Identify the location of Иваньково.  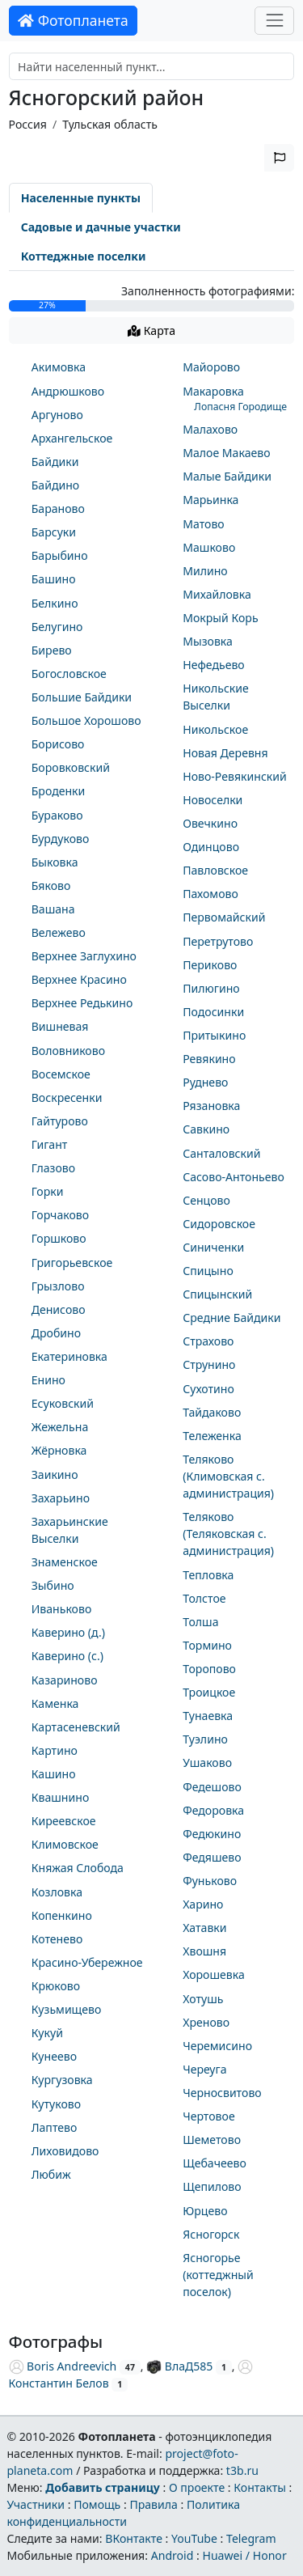
(62, 1608).